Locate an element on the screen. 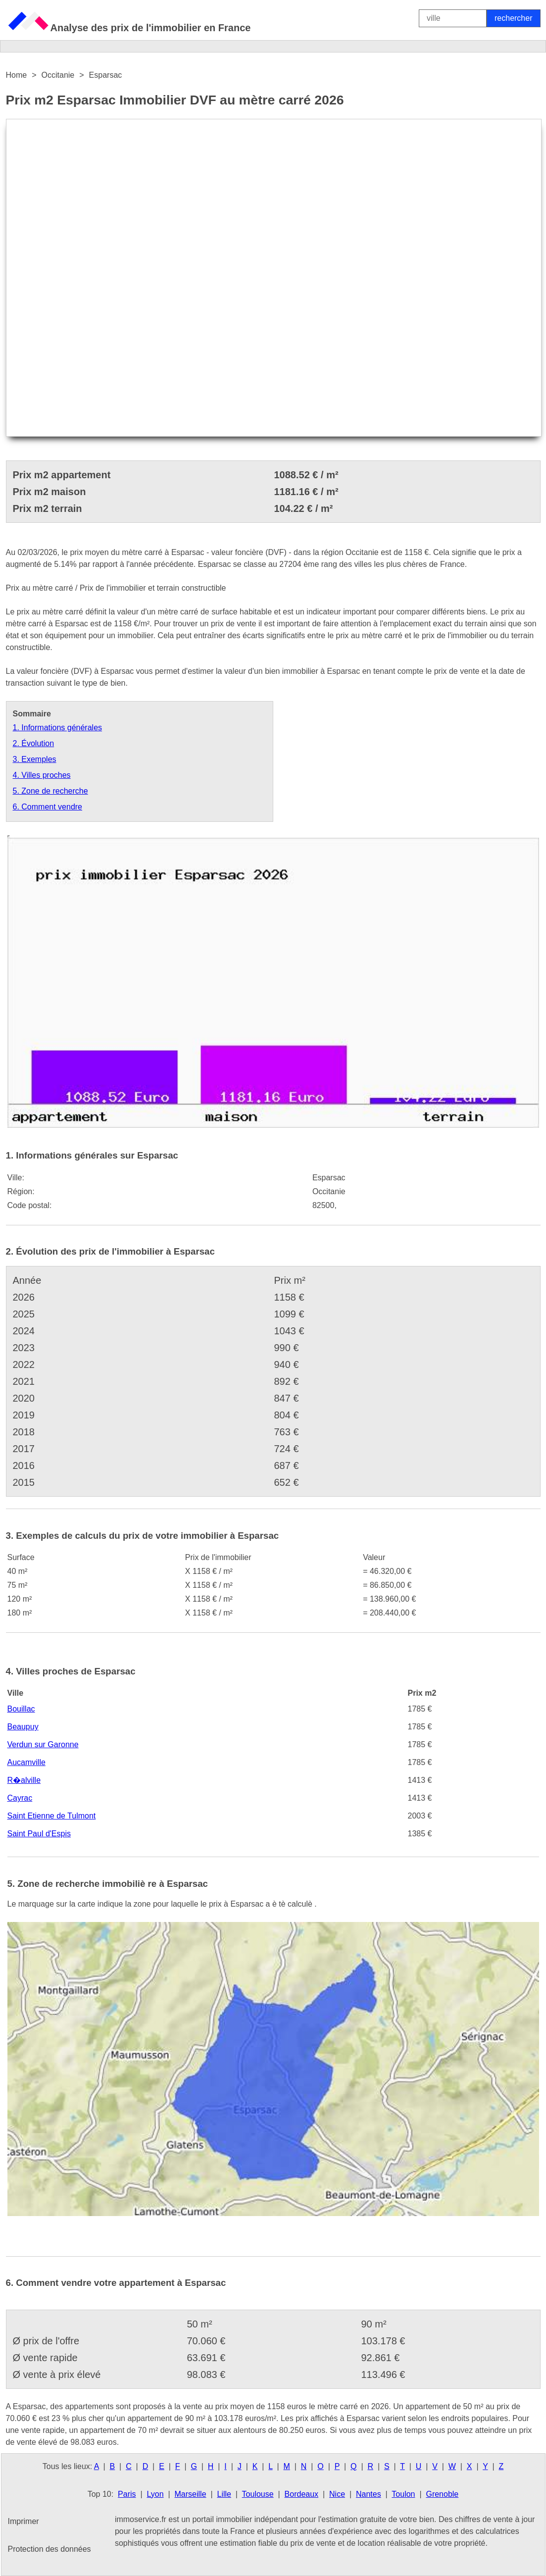 This screenshot has width=546, height=2576. 1. Informations générales is located at coordinates (57, 727).